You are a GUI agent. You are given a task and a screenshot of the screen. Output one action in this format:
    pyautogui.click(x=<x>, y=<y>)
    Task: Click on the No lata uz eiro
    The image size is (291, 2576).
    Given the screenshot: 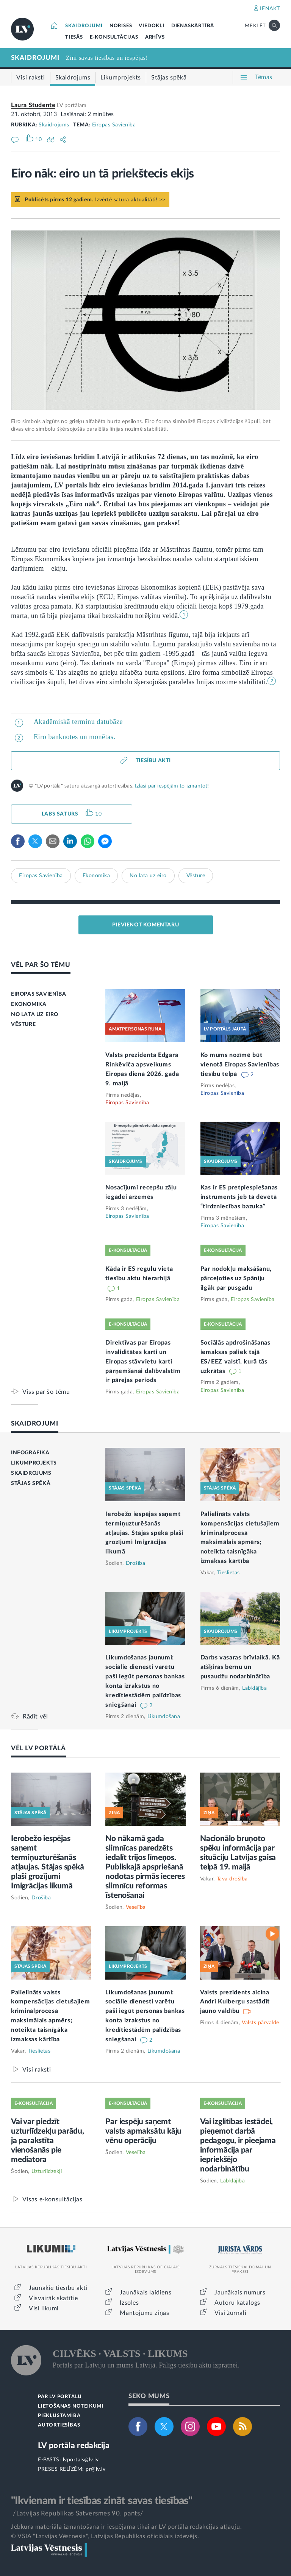 What is the action you would take?
    pyautogui.click(x=148, y=875)
    